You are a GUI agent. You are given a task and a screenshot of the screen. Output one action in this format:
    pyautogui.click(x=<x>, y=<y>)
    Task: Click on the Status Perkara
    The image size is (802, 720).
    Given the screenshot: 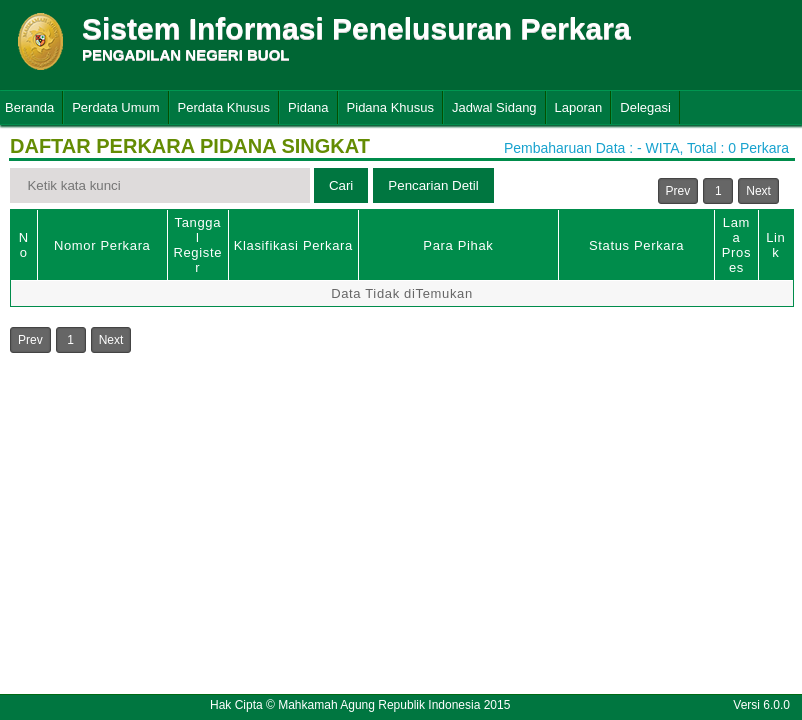 What is the action you would take?
    pyautogui.click(x=636, y=245)
    